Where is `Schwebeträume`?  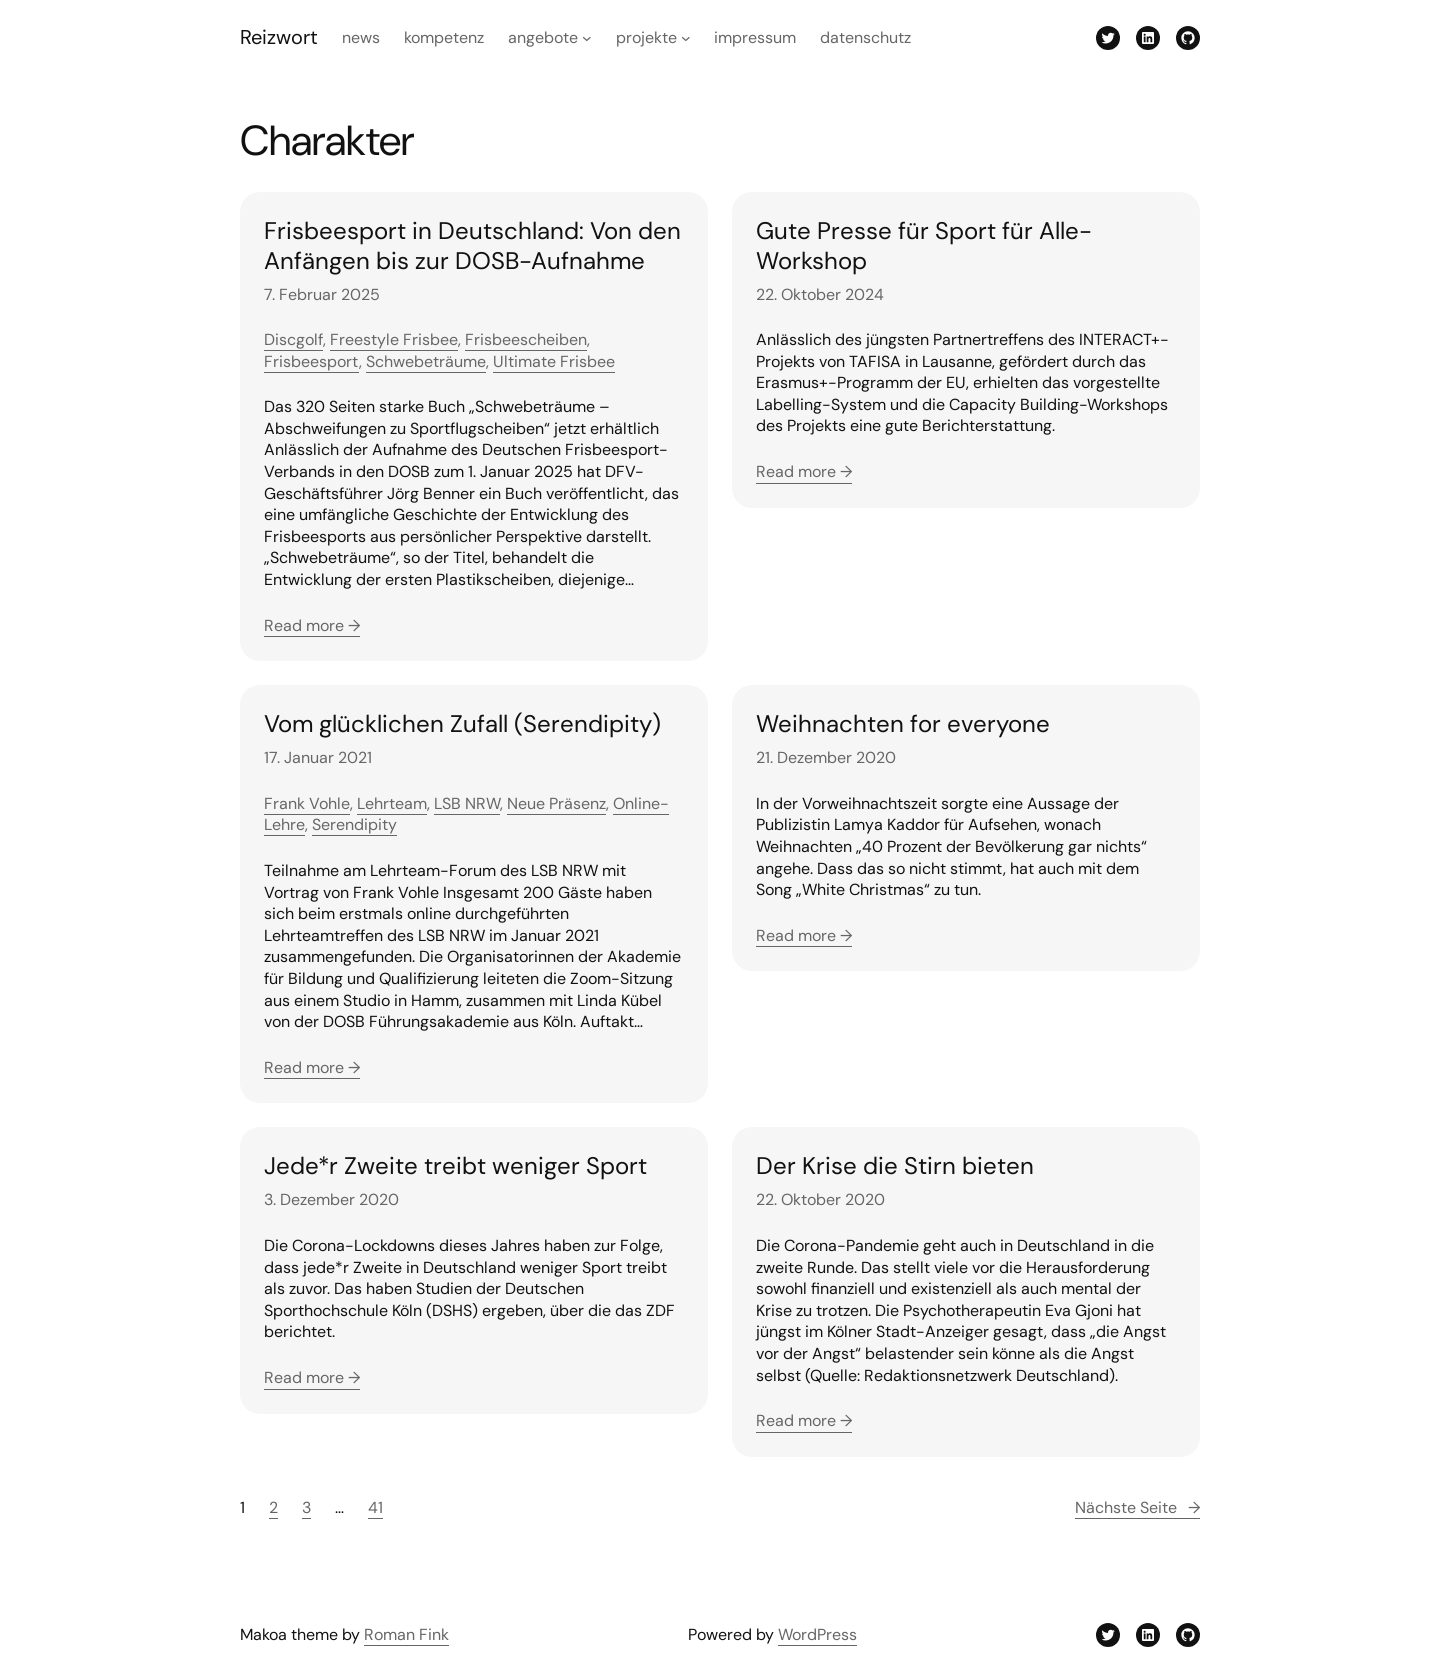 Schwebeträume is located at coordinates (426, 361).